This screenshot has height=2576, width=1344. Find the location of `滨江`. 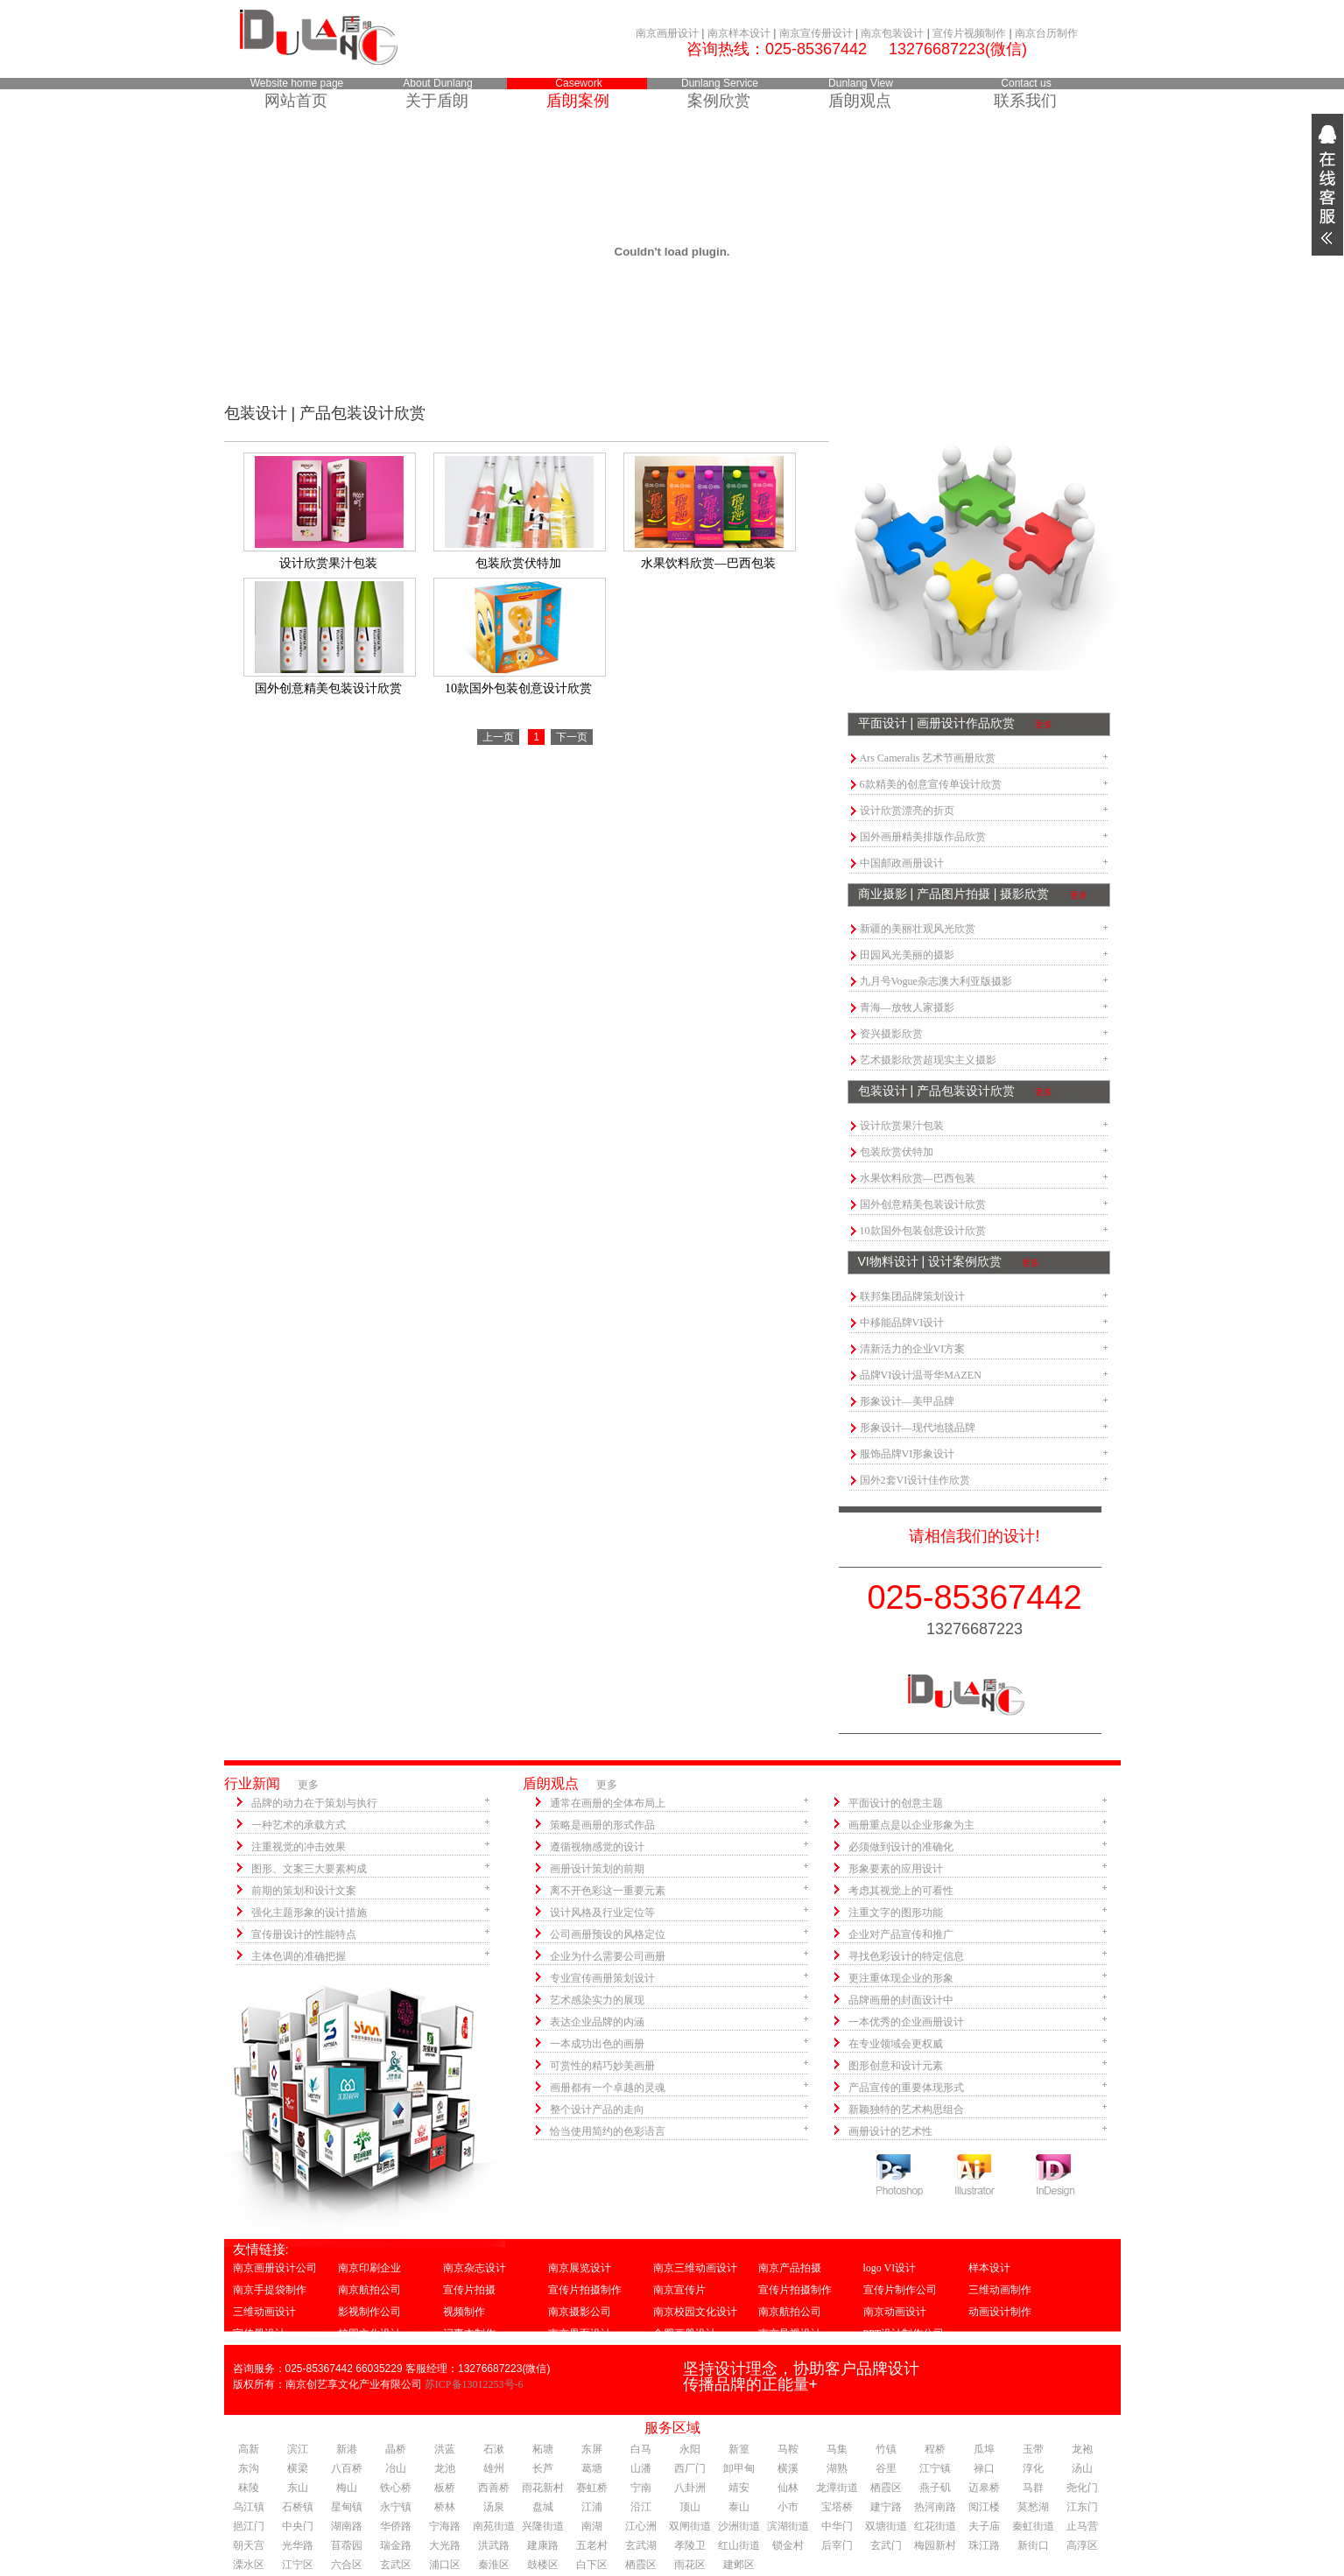

滨江 is located at coordinates (297, 2449).